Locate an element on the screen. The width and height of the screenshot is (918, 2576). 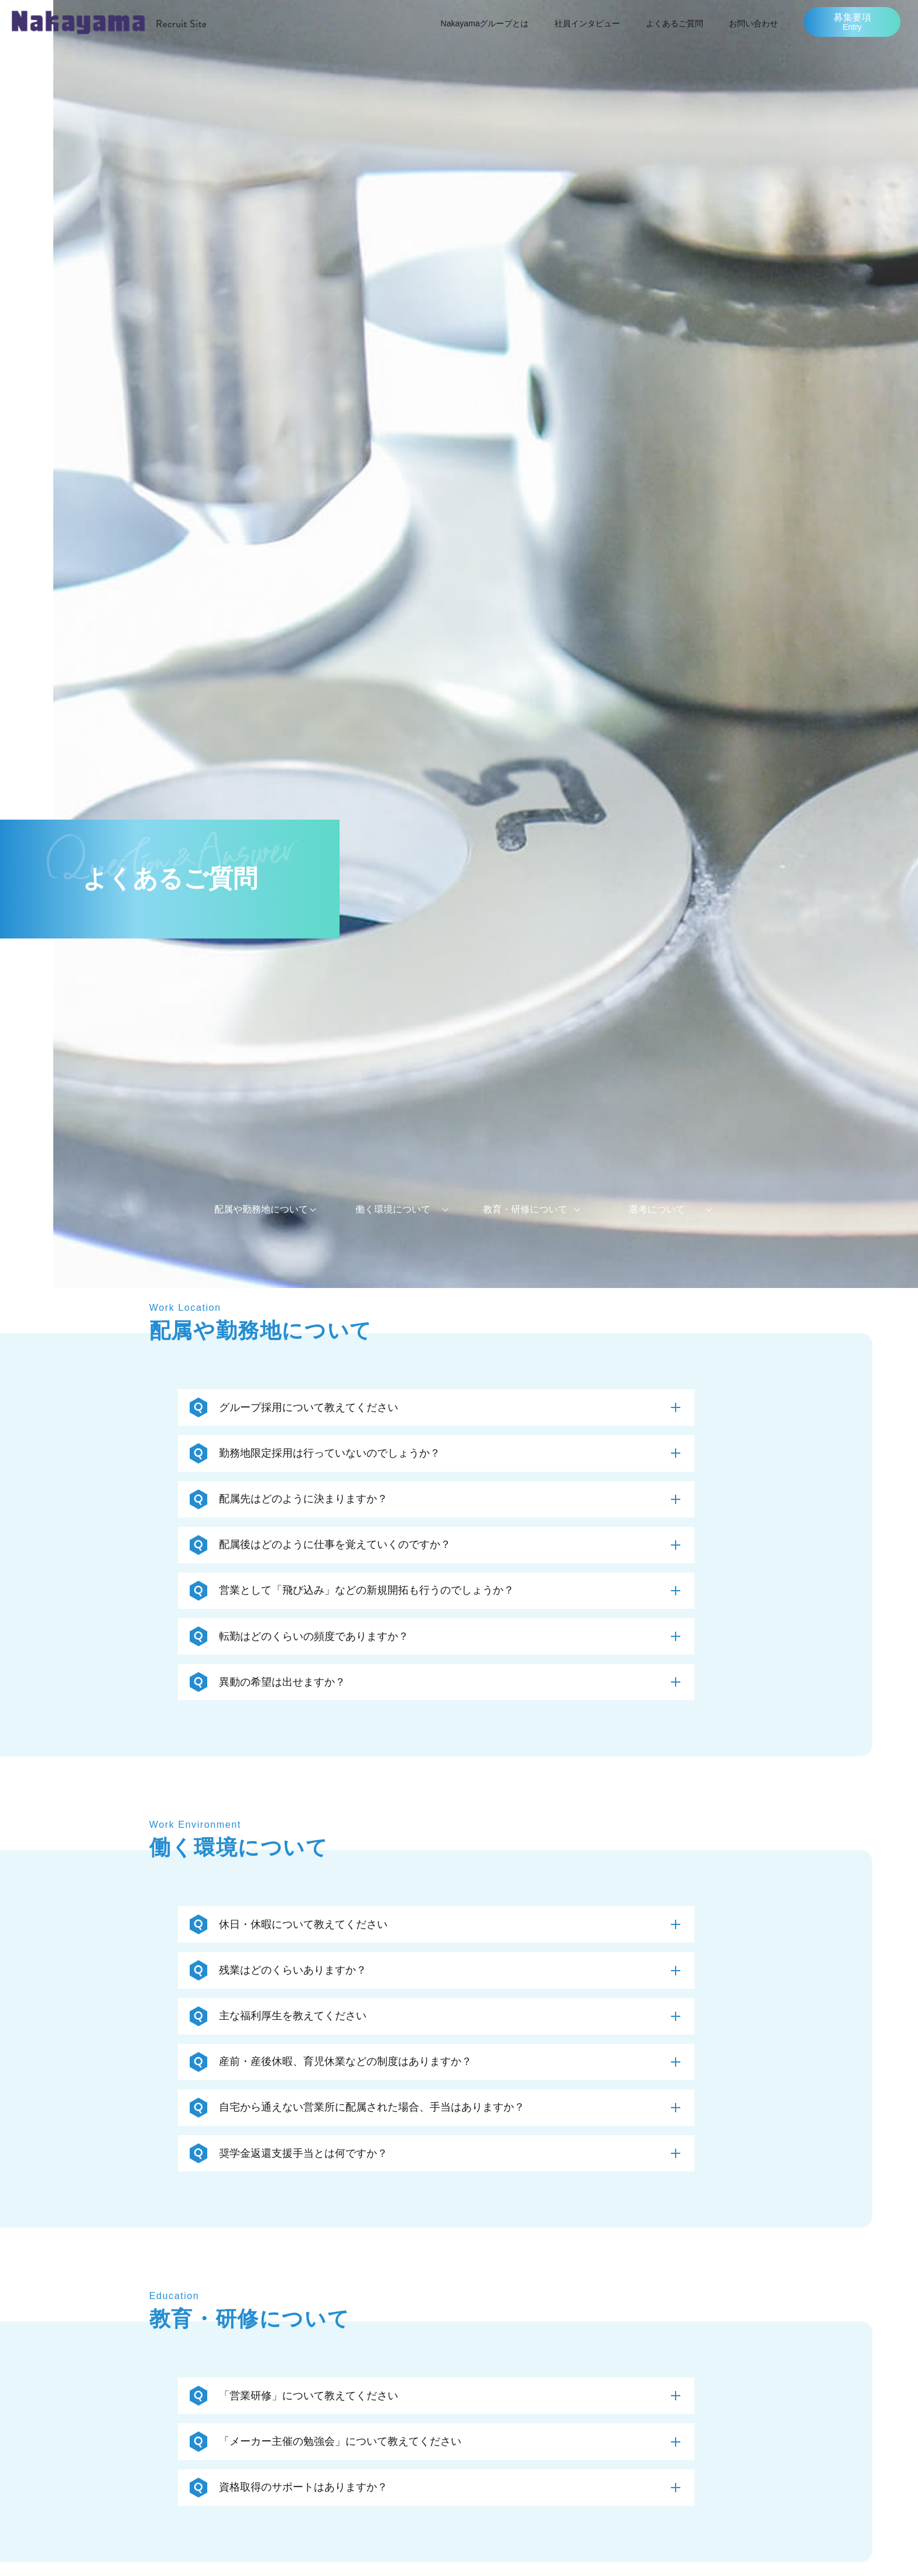
社員インタビュー is located at coordinates (587, 23).